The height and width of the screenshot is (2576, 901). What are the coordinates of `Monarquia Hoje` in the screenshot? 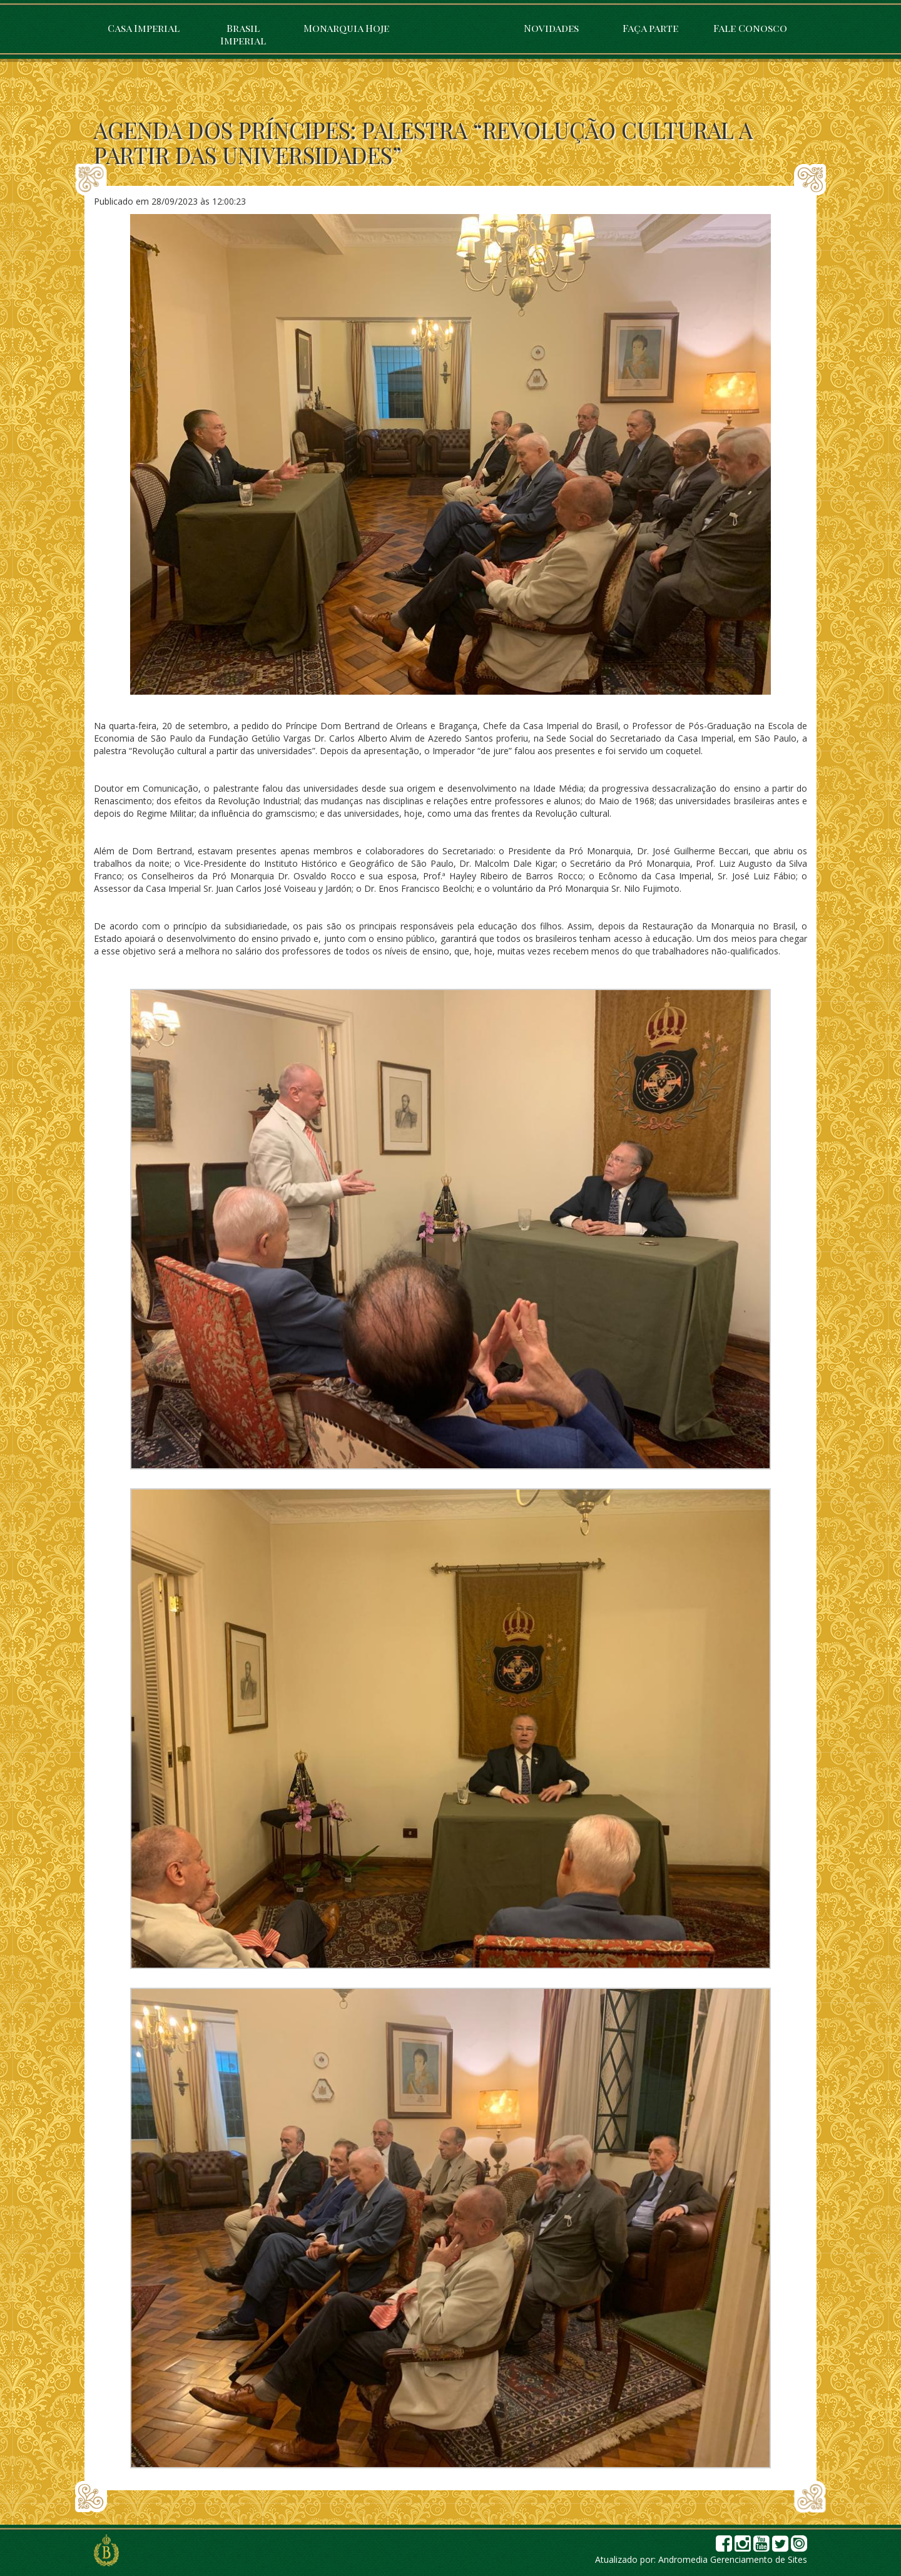 It's located at (346, 27).